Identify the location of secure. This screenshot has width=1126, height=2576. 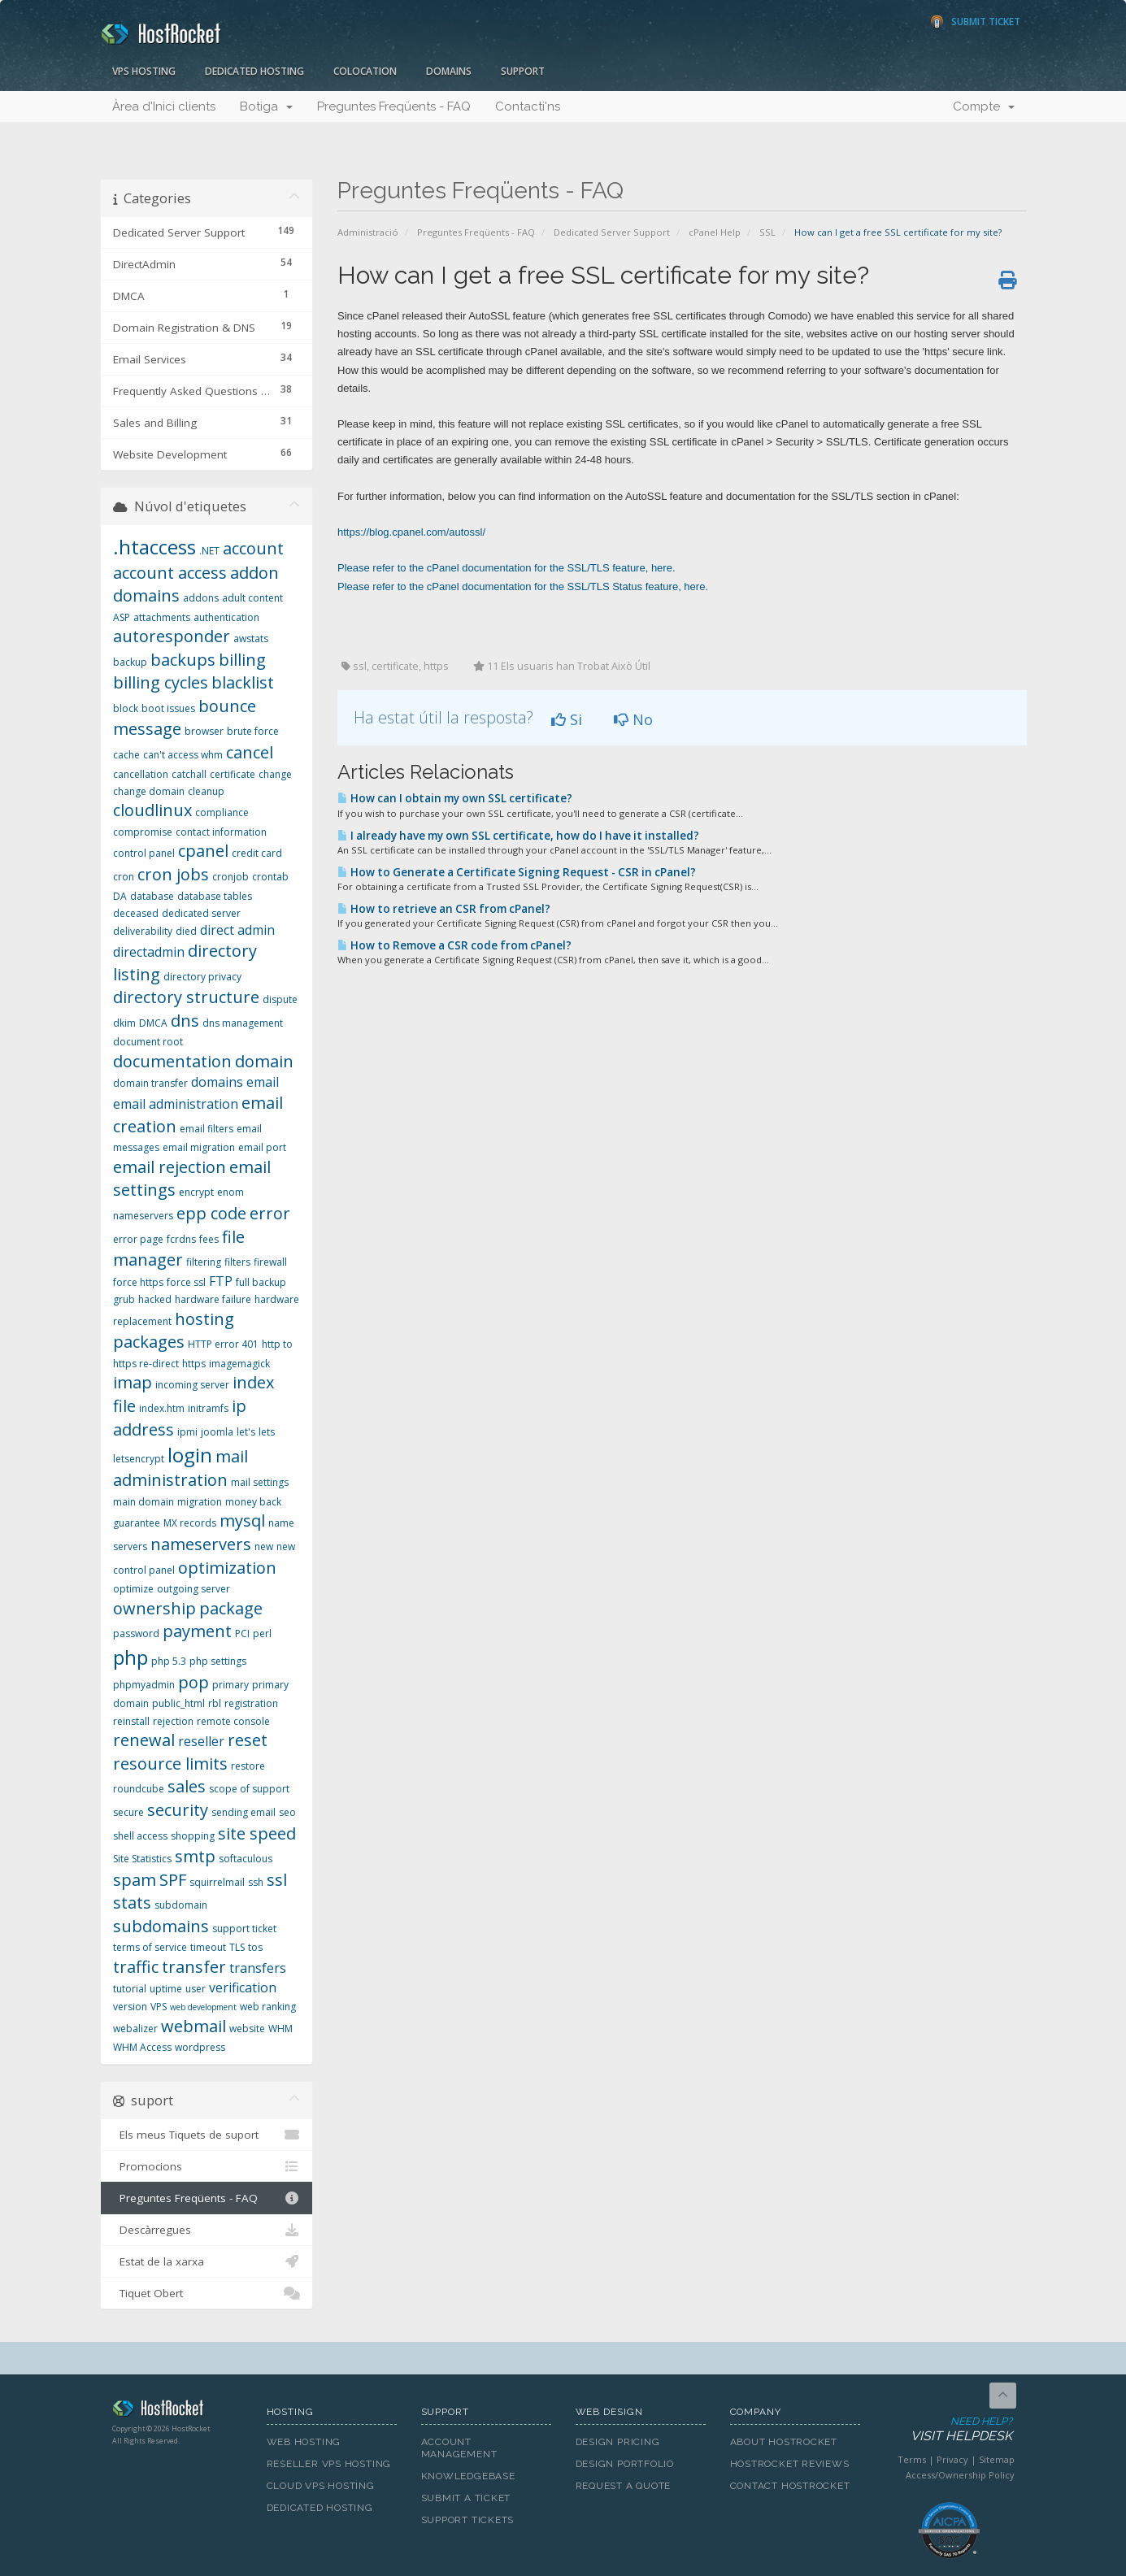
(128, 1812).